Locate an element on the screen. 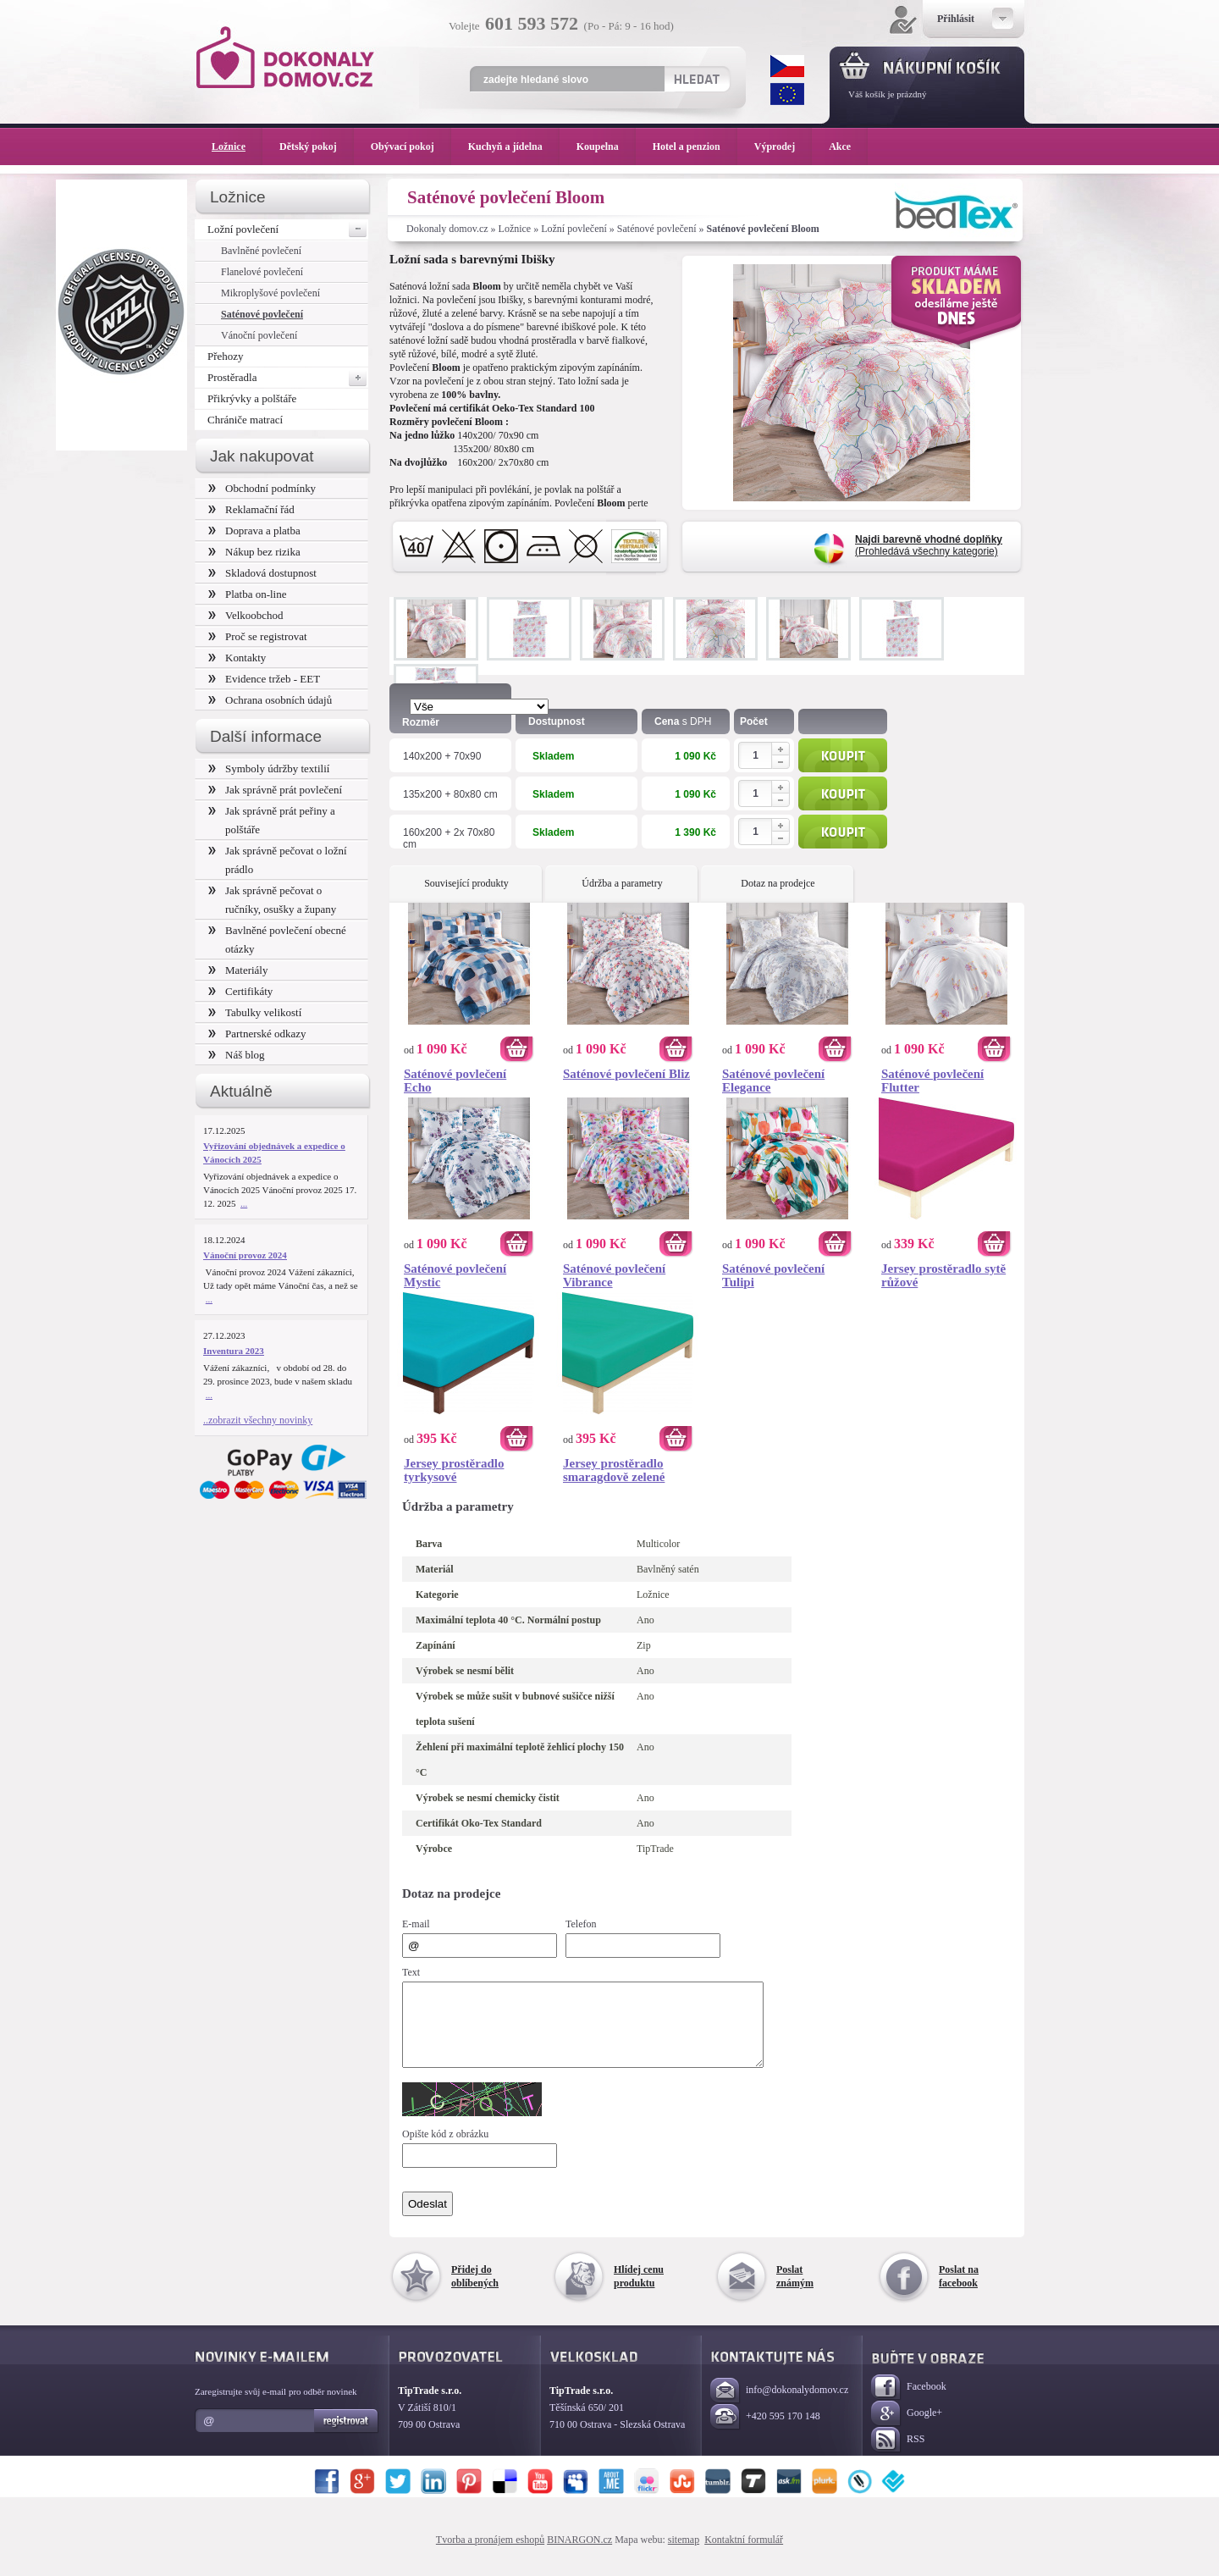 The width and height of the screenshot is (1219, 2576). Chrániče matrací is located at coordinates (245, 419).